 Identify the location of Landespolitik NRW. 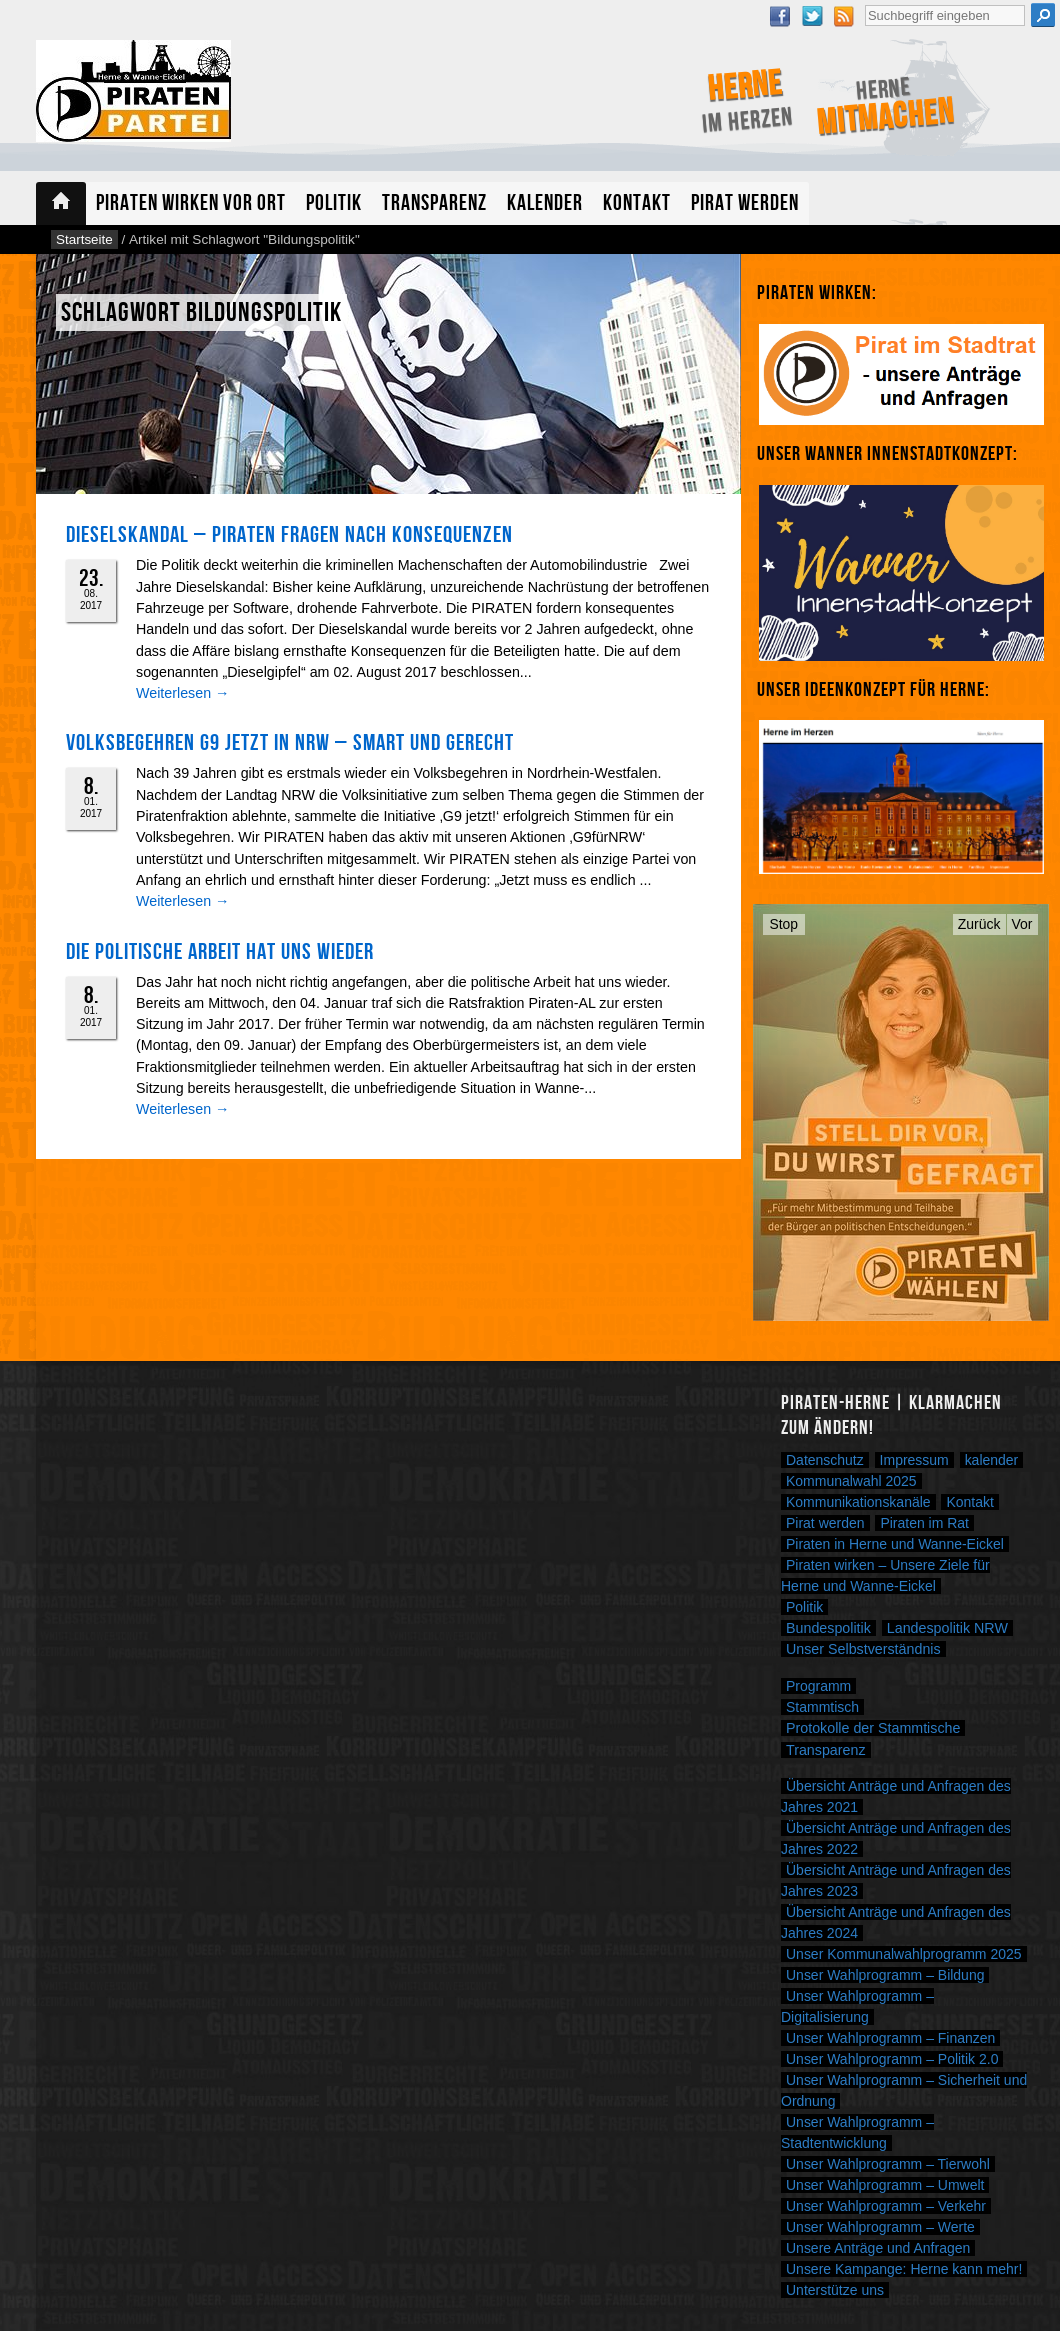
(947, 1628).